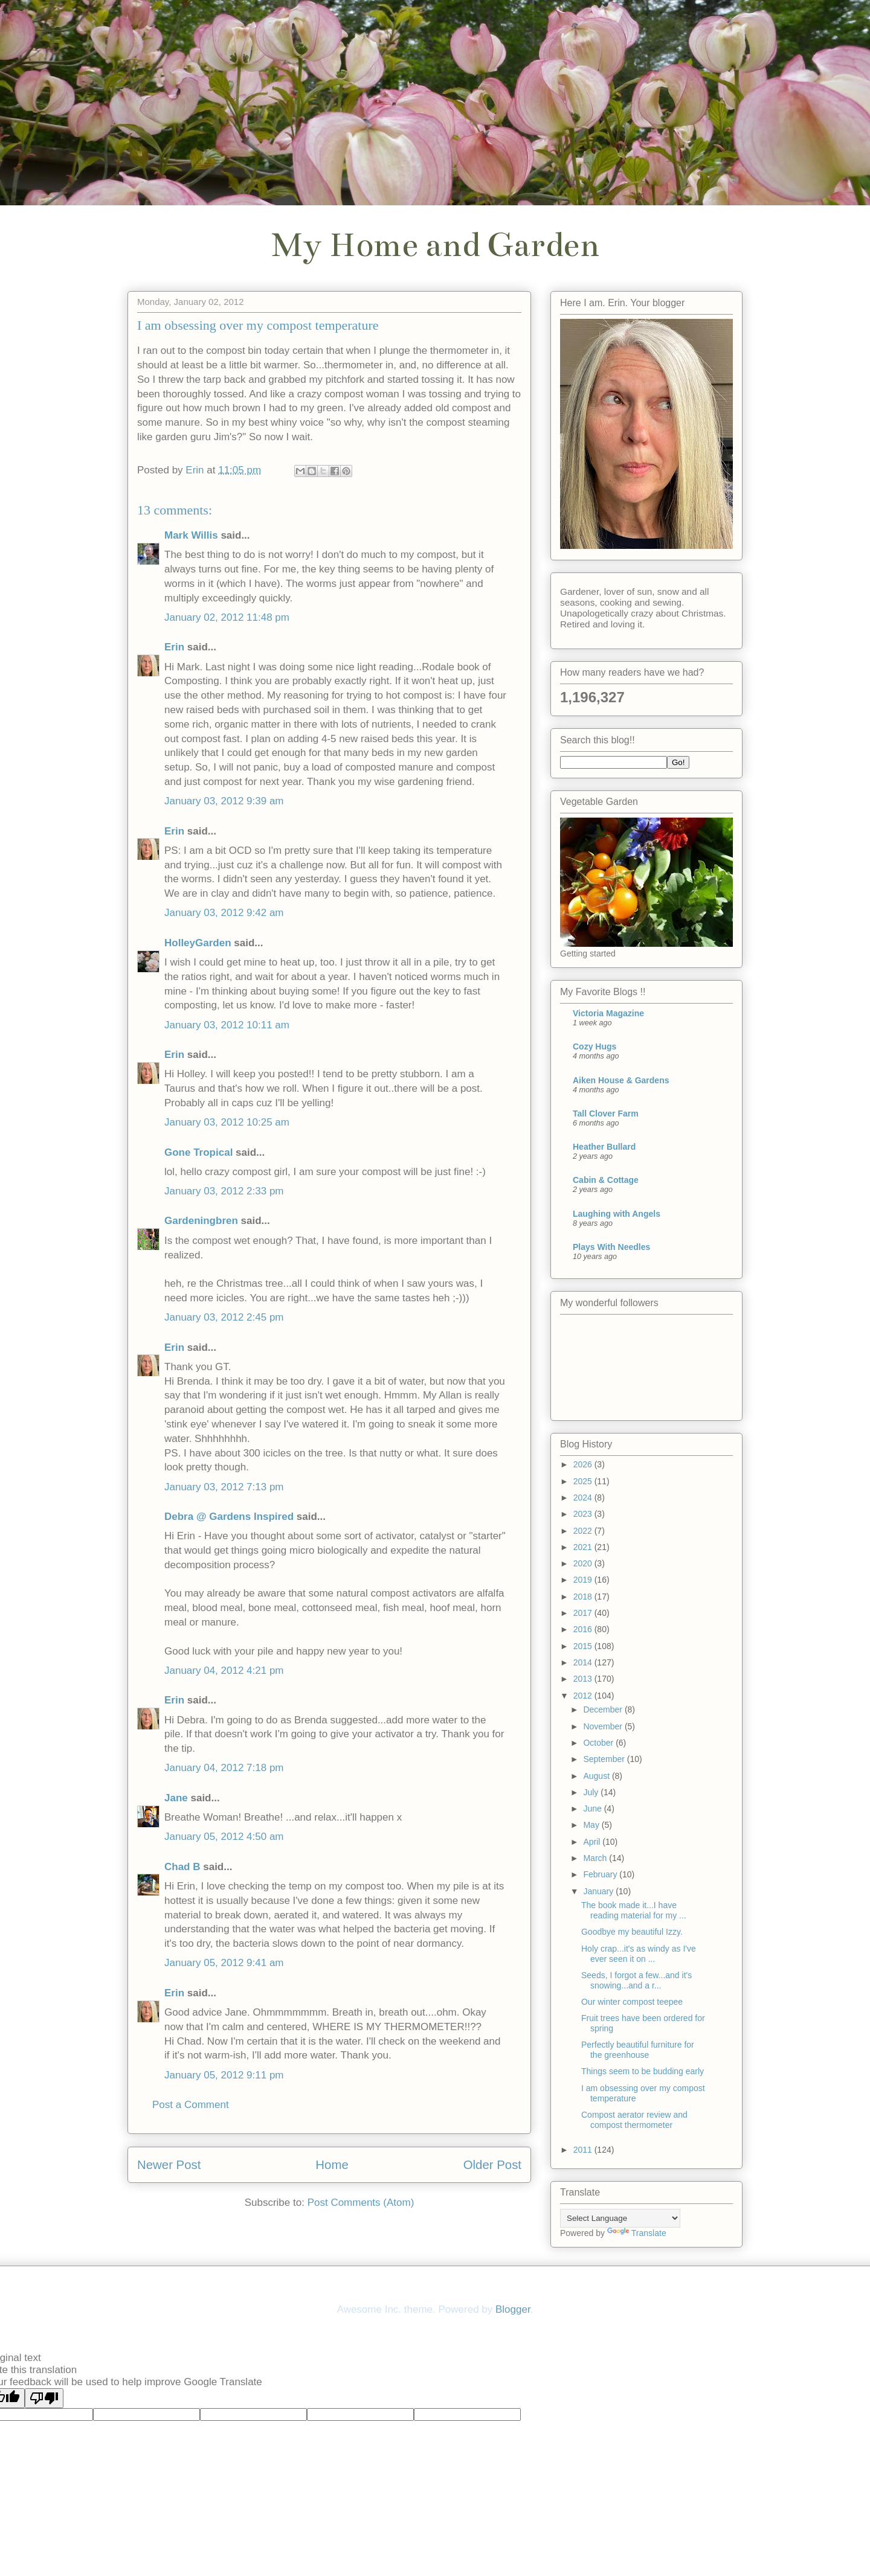 Image resolution: width=870 pixels, height=2576 pixels. Describe the element at coordinates (605, 1759) in the screenshot. I see `September` at that location.